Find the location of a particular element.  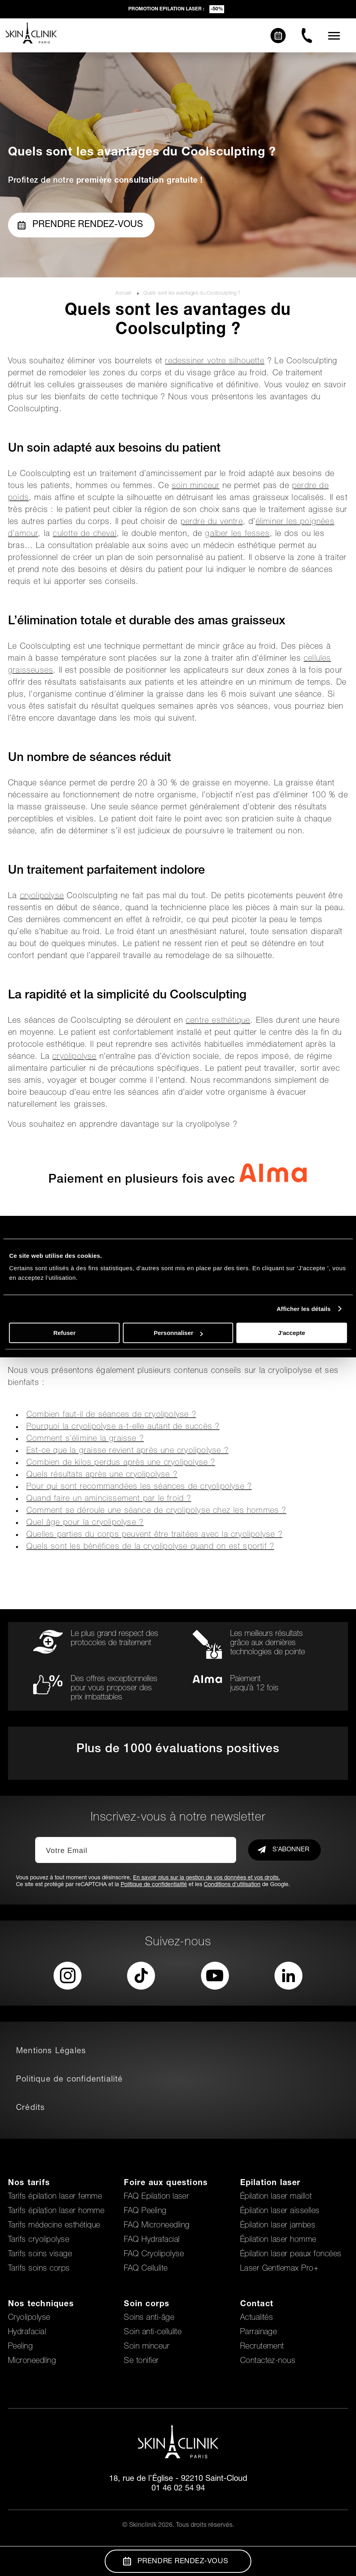

FAQ Microneedling is located at coordinates (156, 2226).